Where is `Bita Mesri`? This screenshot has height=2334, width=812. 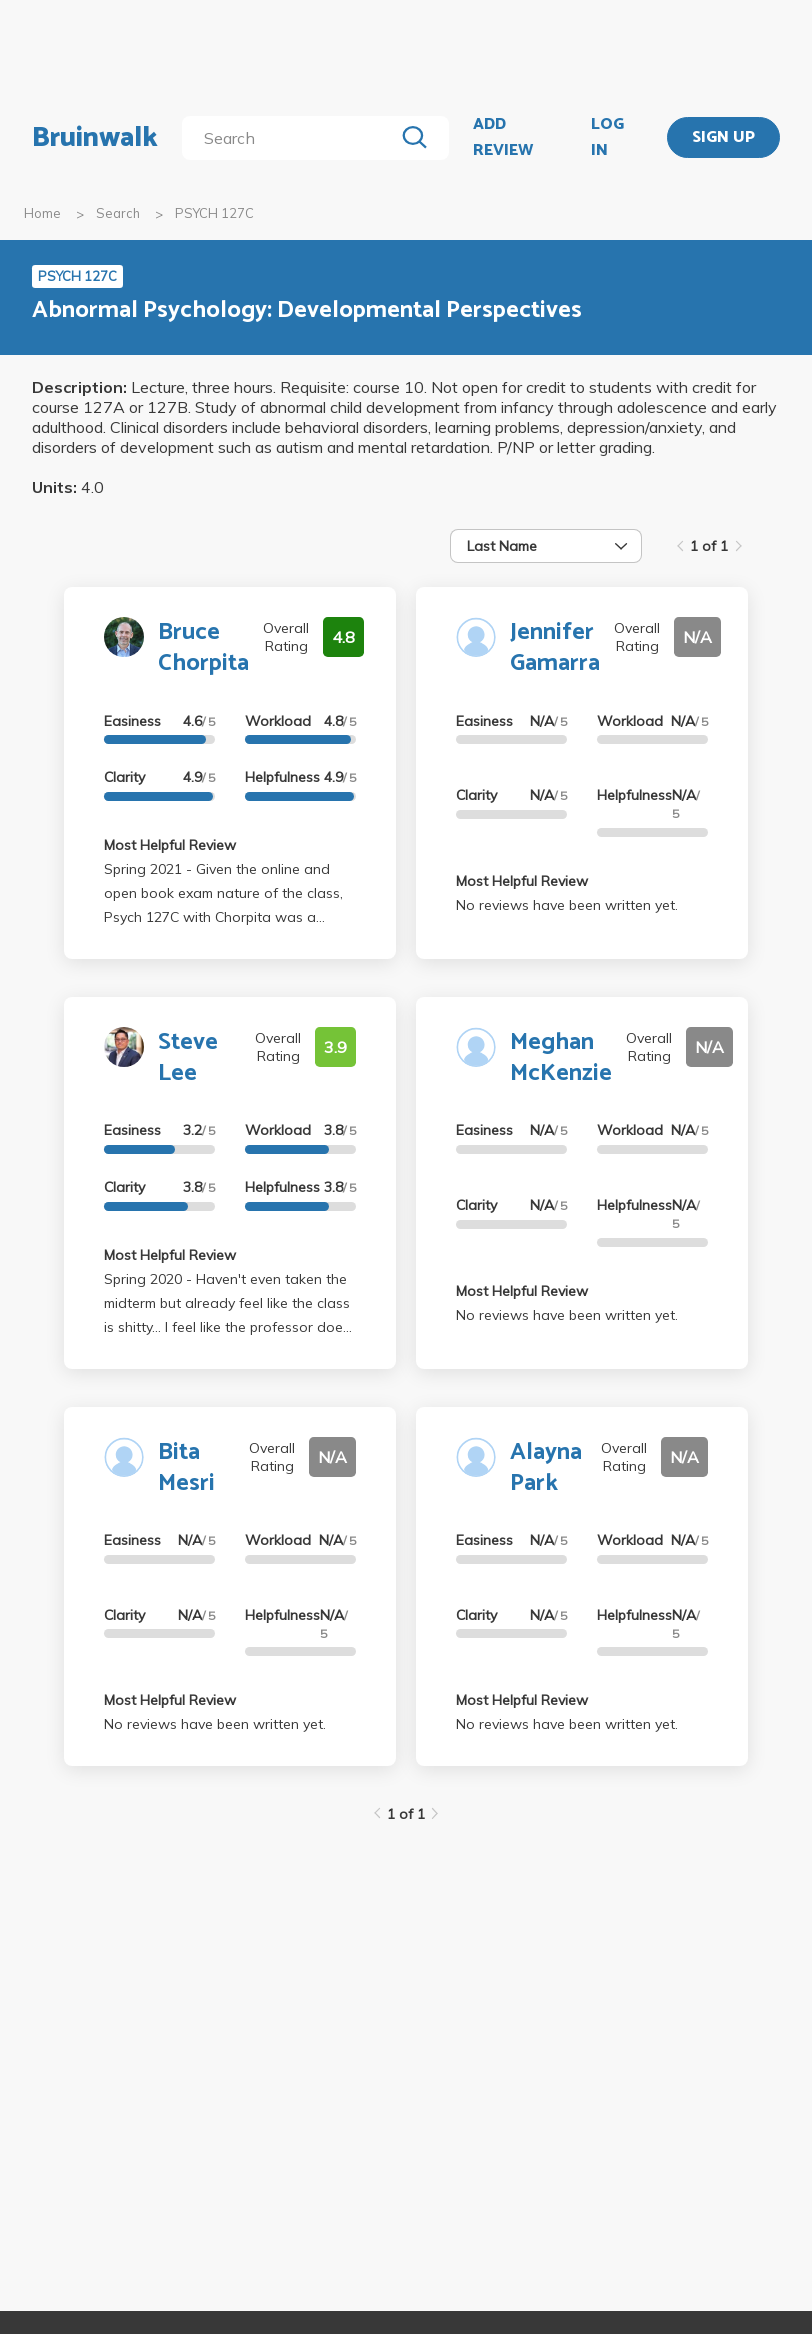
Bita Mesri is located at coordinates (186, 1468).